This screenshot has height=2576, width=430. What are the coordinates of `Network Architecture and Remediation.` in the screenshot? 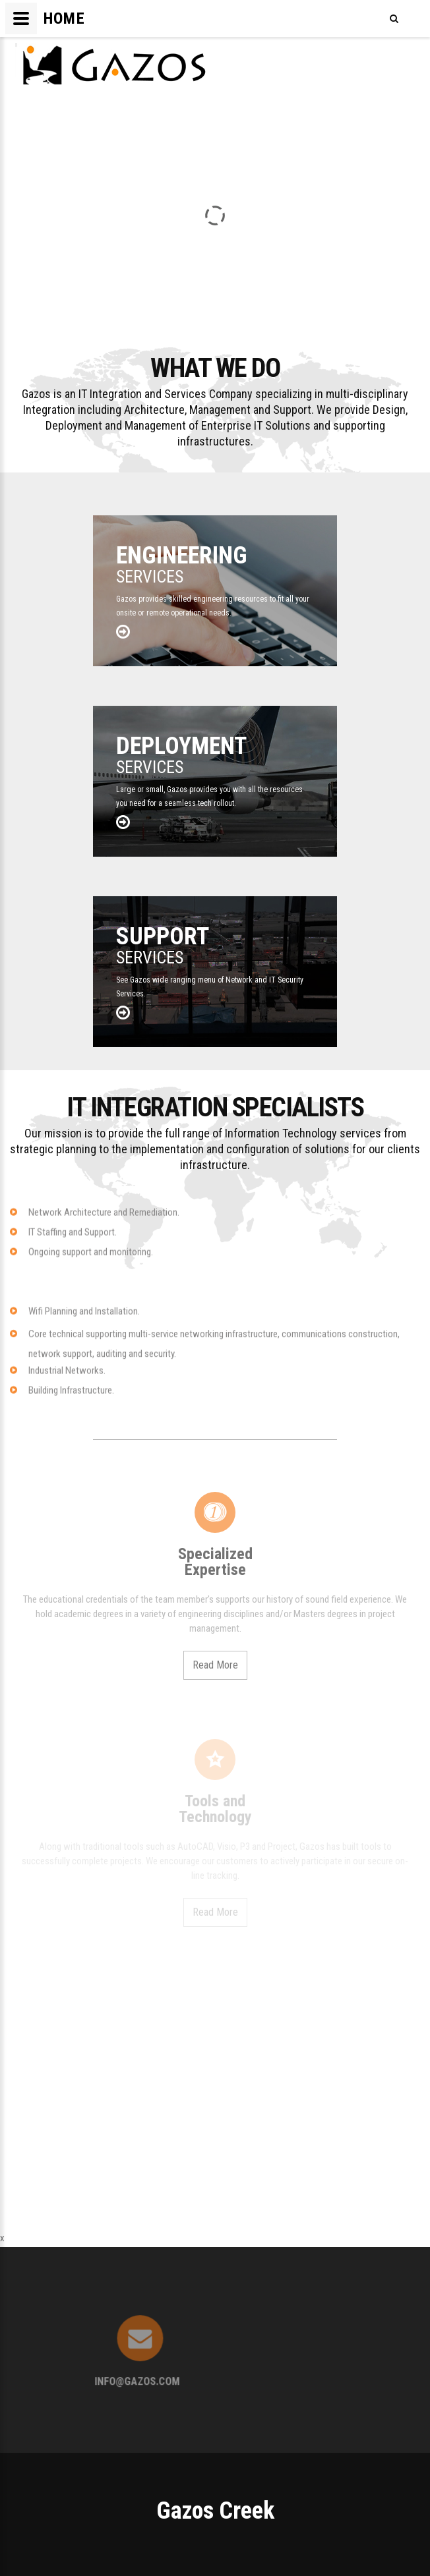 It's located at (103, 1220).